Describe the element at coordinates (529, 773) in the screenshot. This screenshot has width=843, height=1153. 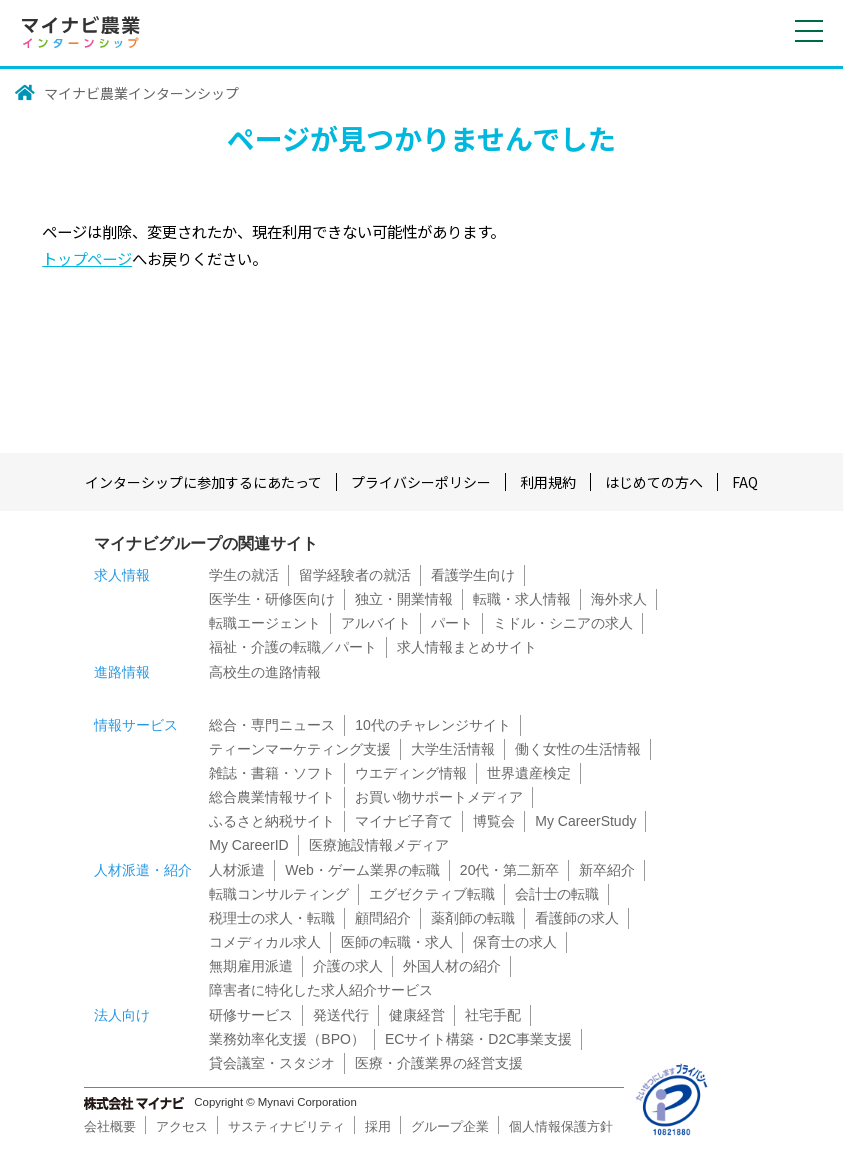
I see `世界遺産検定` at that location.